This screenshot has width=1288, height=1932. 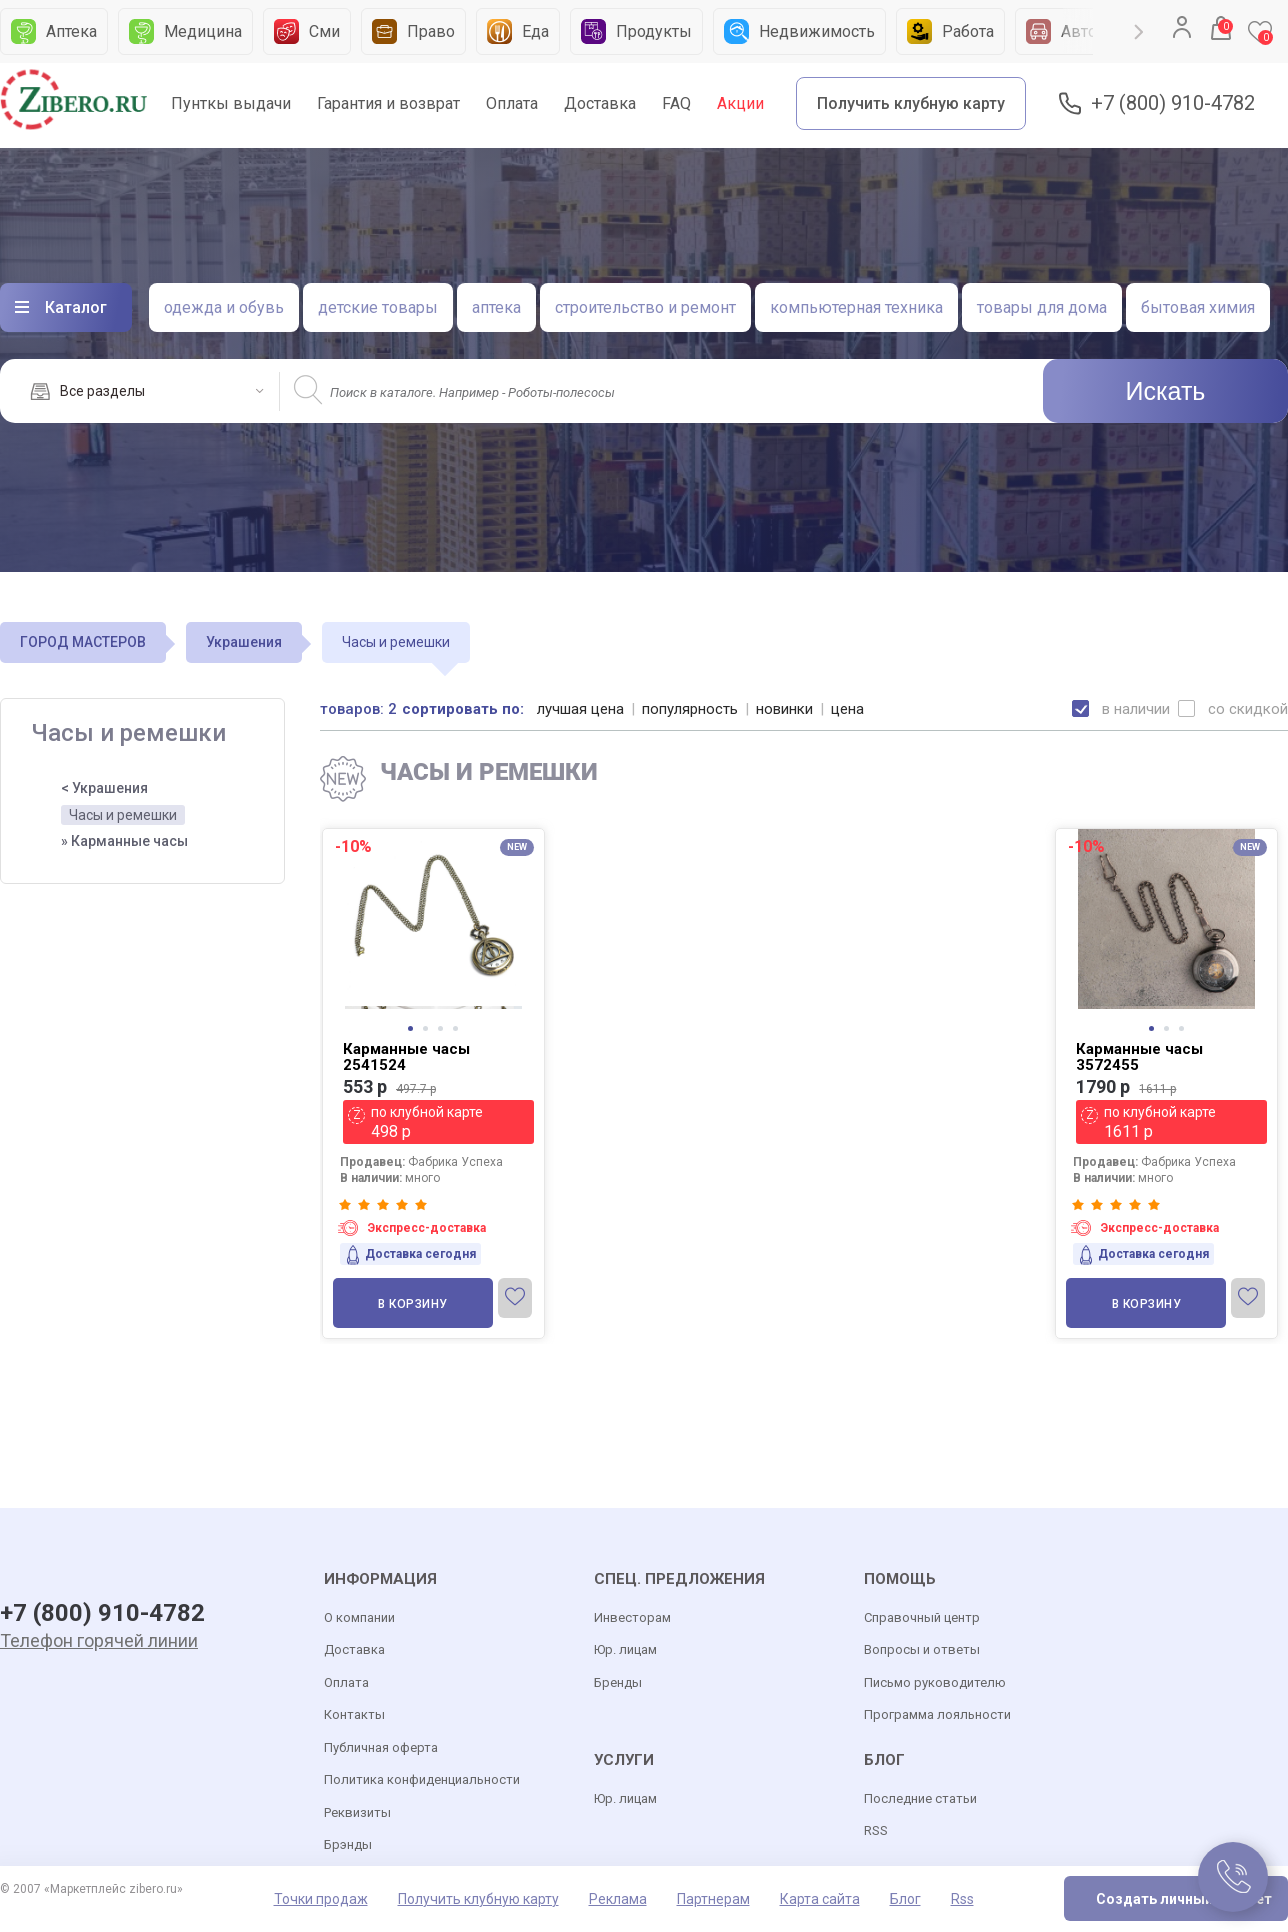 What do you see at coordinates (784, 709) in the screenshot?
I see `новинки` at bounding box center [784, 709].